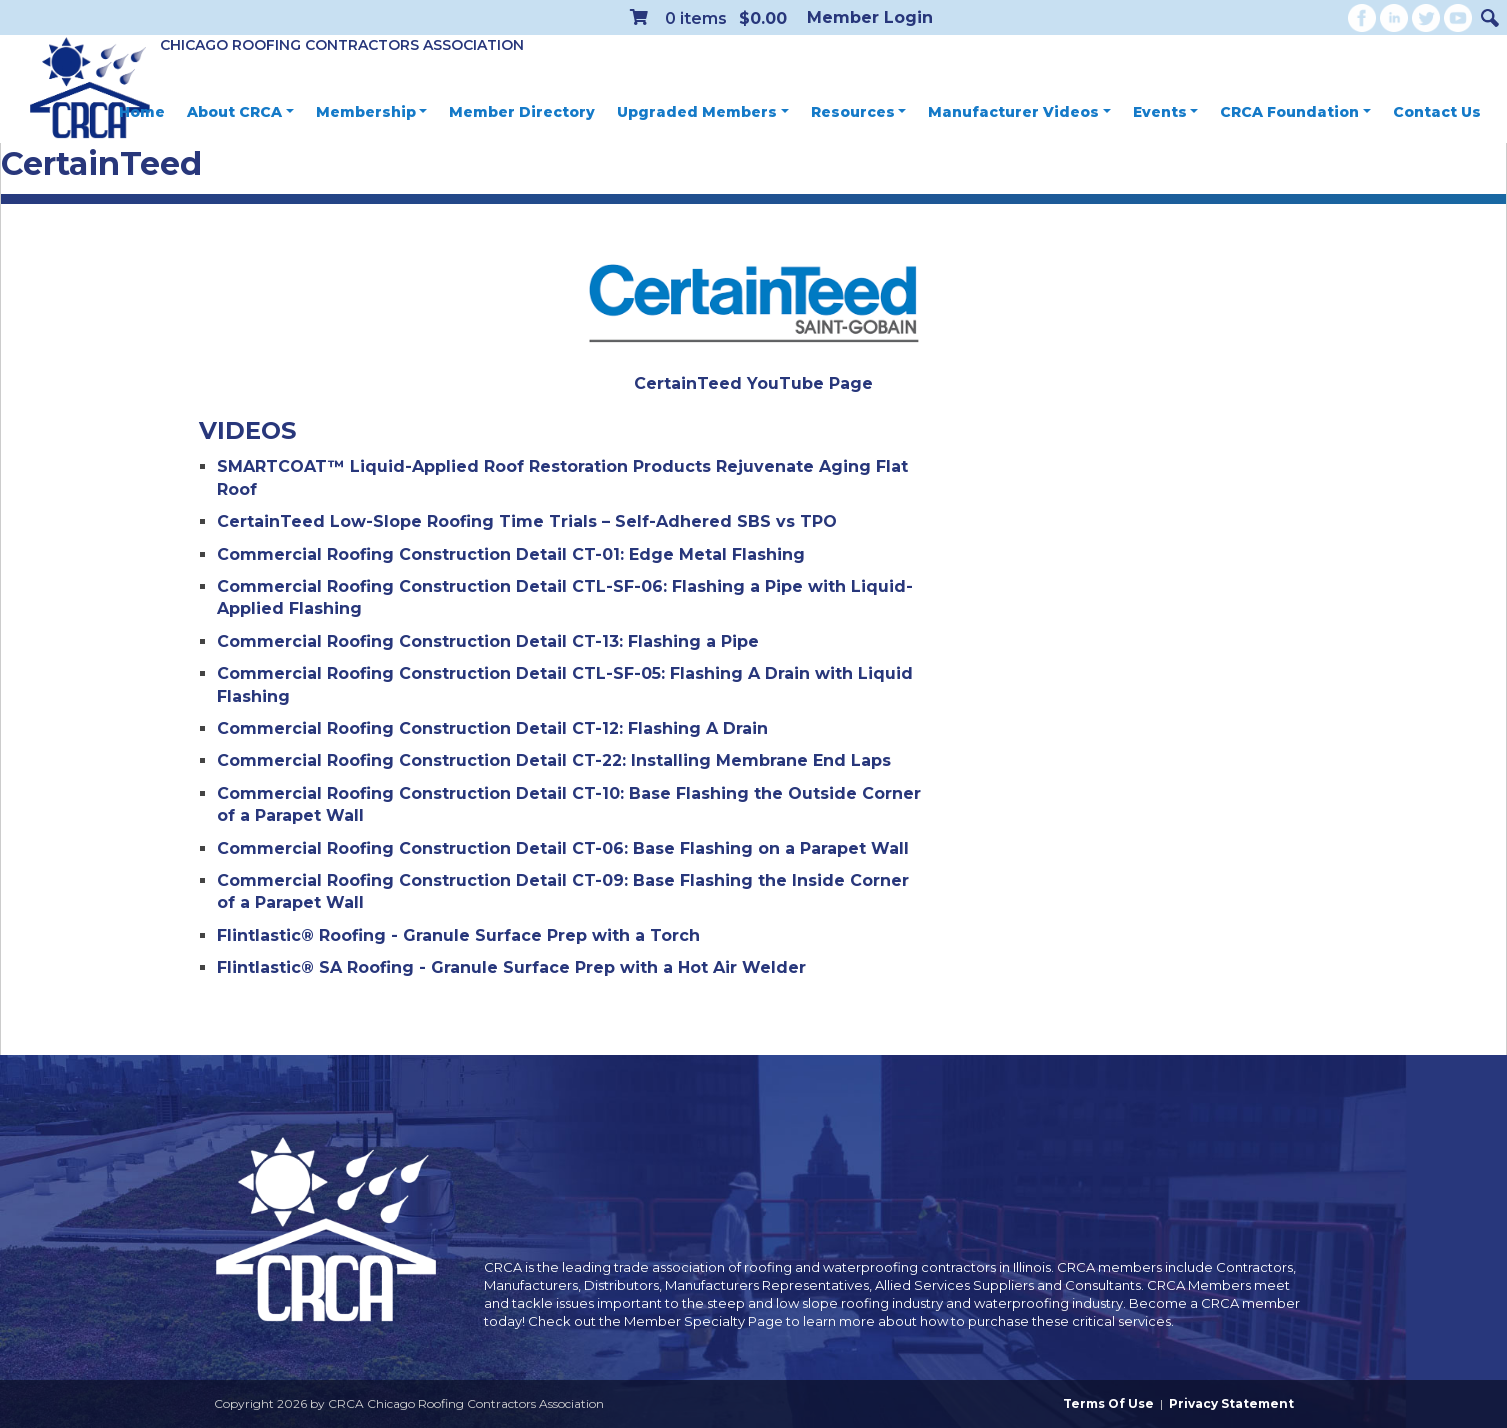  I want to click on Commercial Roofing Construction Detail CT-06: Base Flashing on a Parapet Wall, so click(563, 848).